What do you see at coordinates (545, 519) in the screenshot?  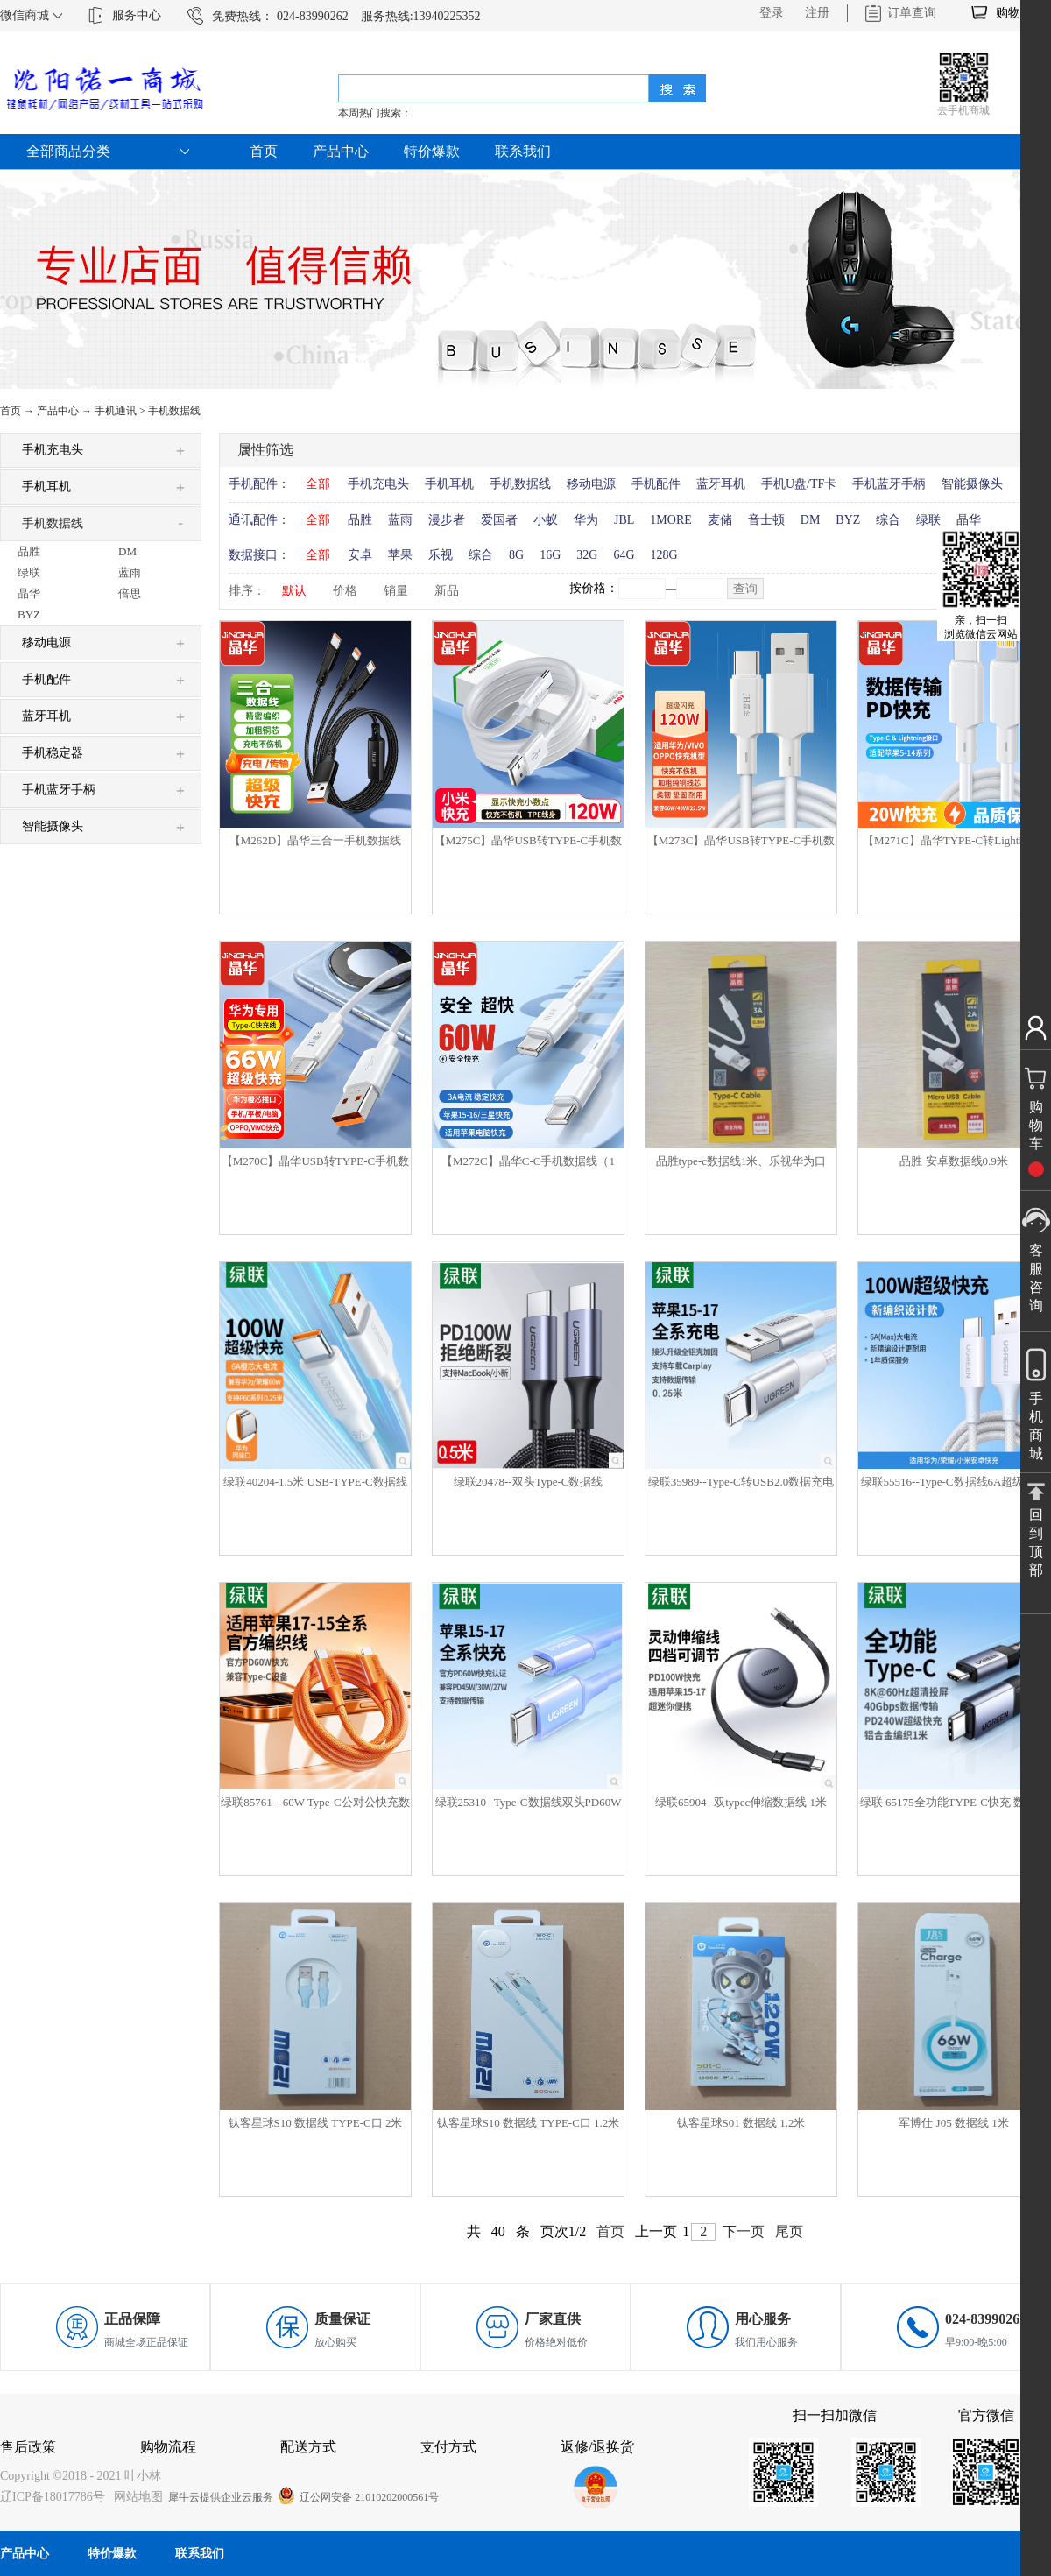 I see `小蚁` at bounding box center [545, 519].